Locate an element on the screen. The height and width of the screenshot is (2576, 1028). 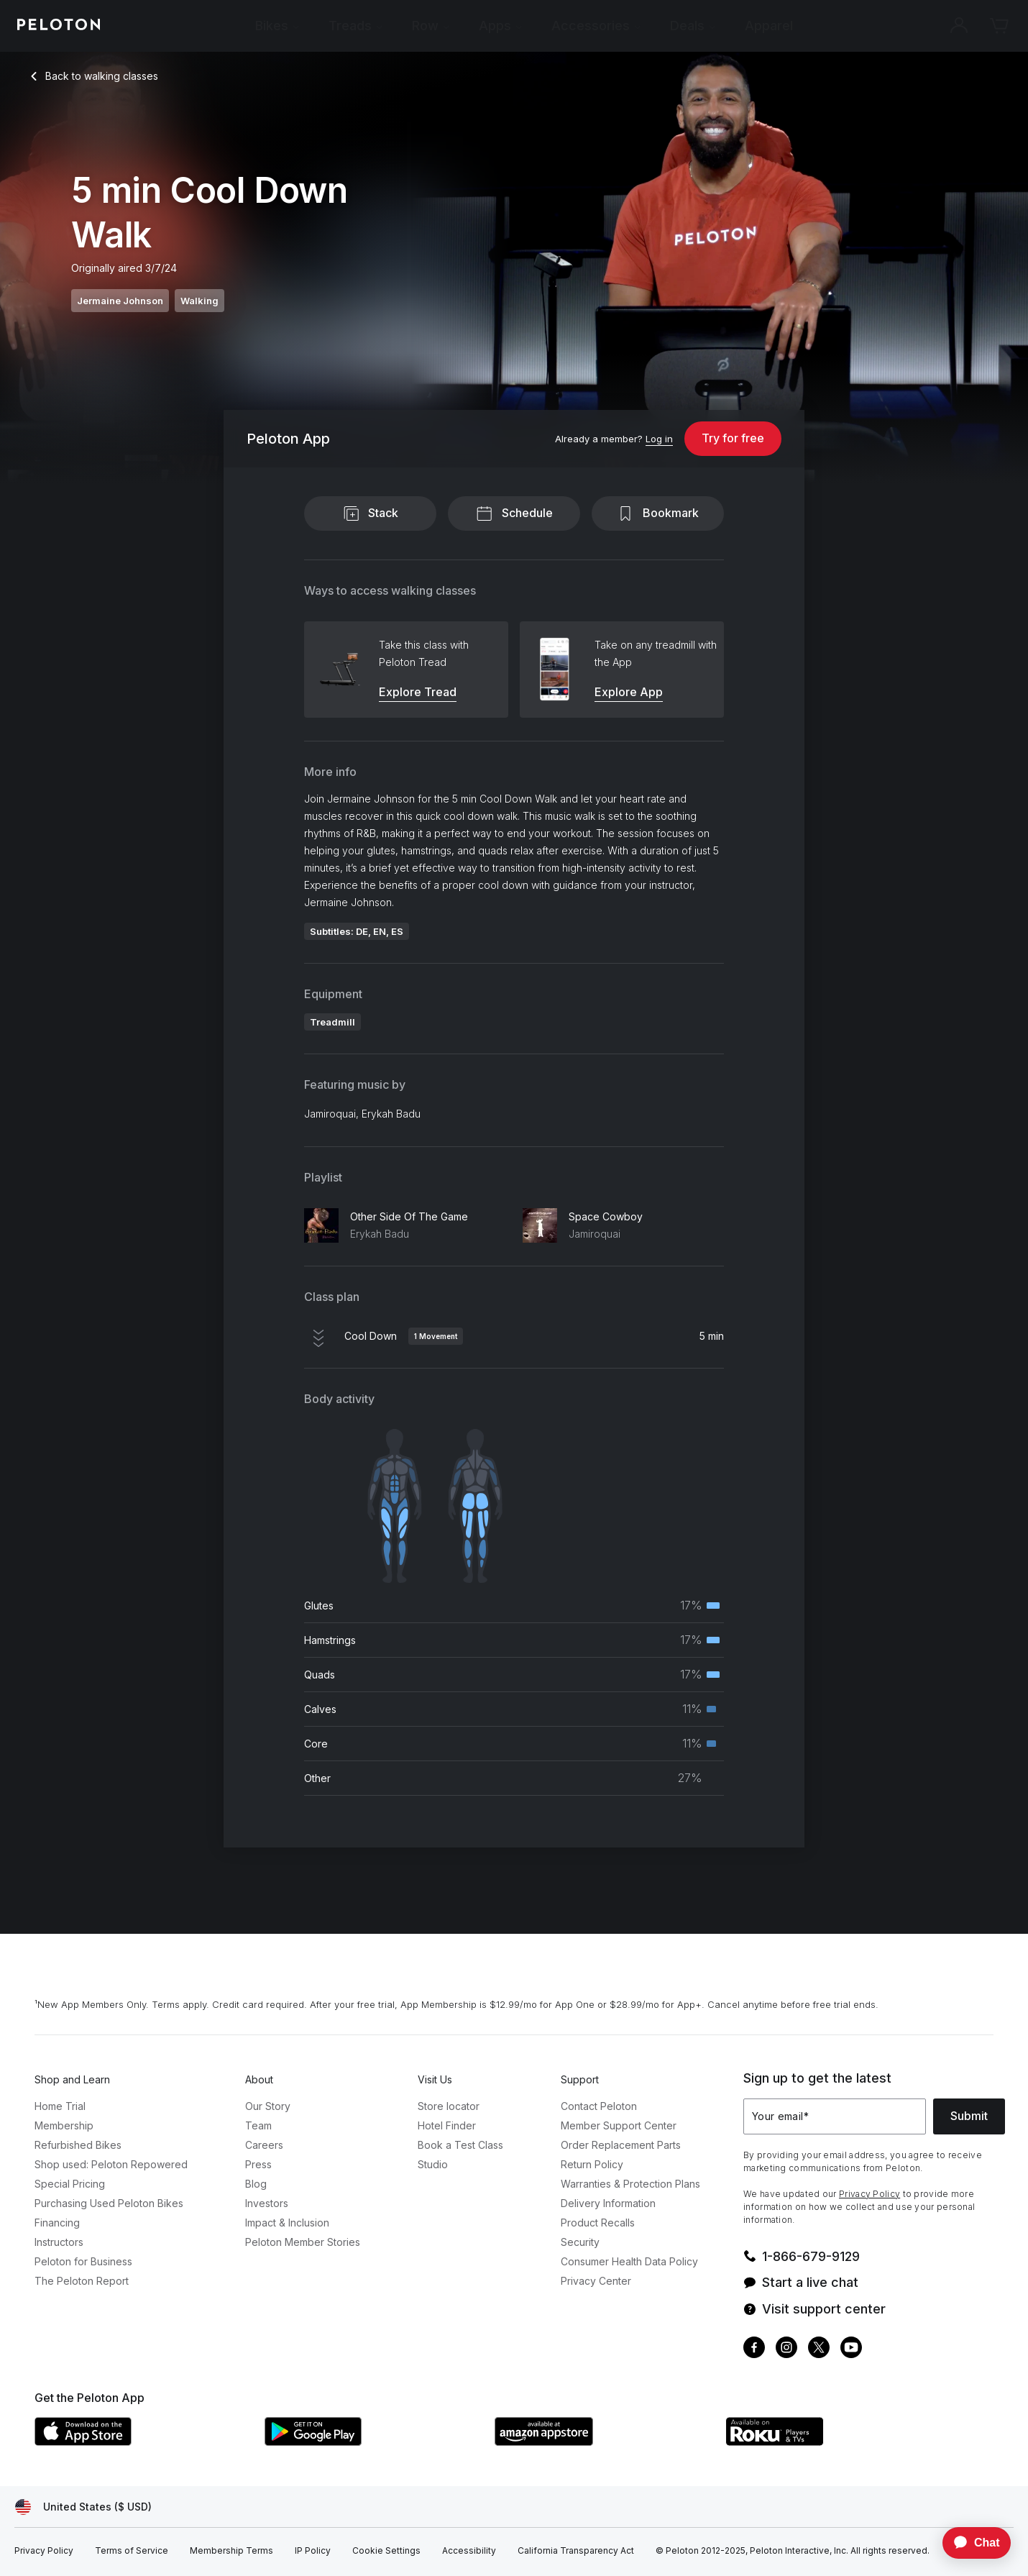
Submit is located at coordinates (969, 2116).